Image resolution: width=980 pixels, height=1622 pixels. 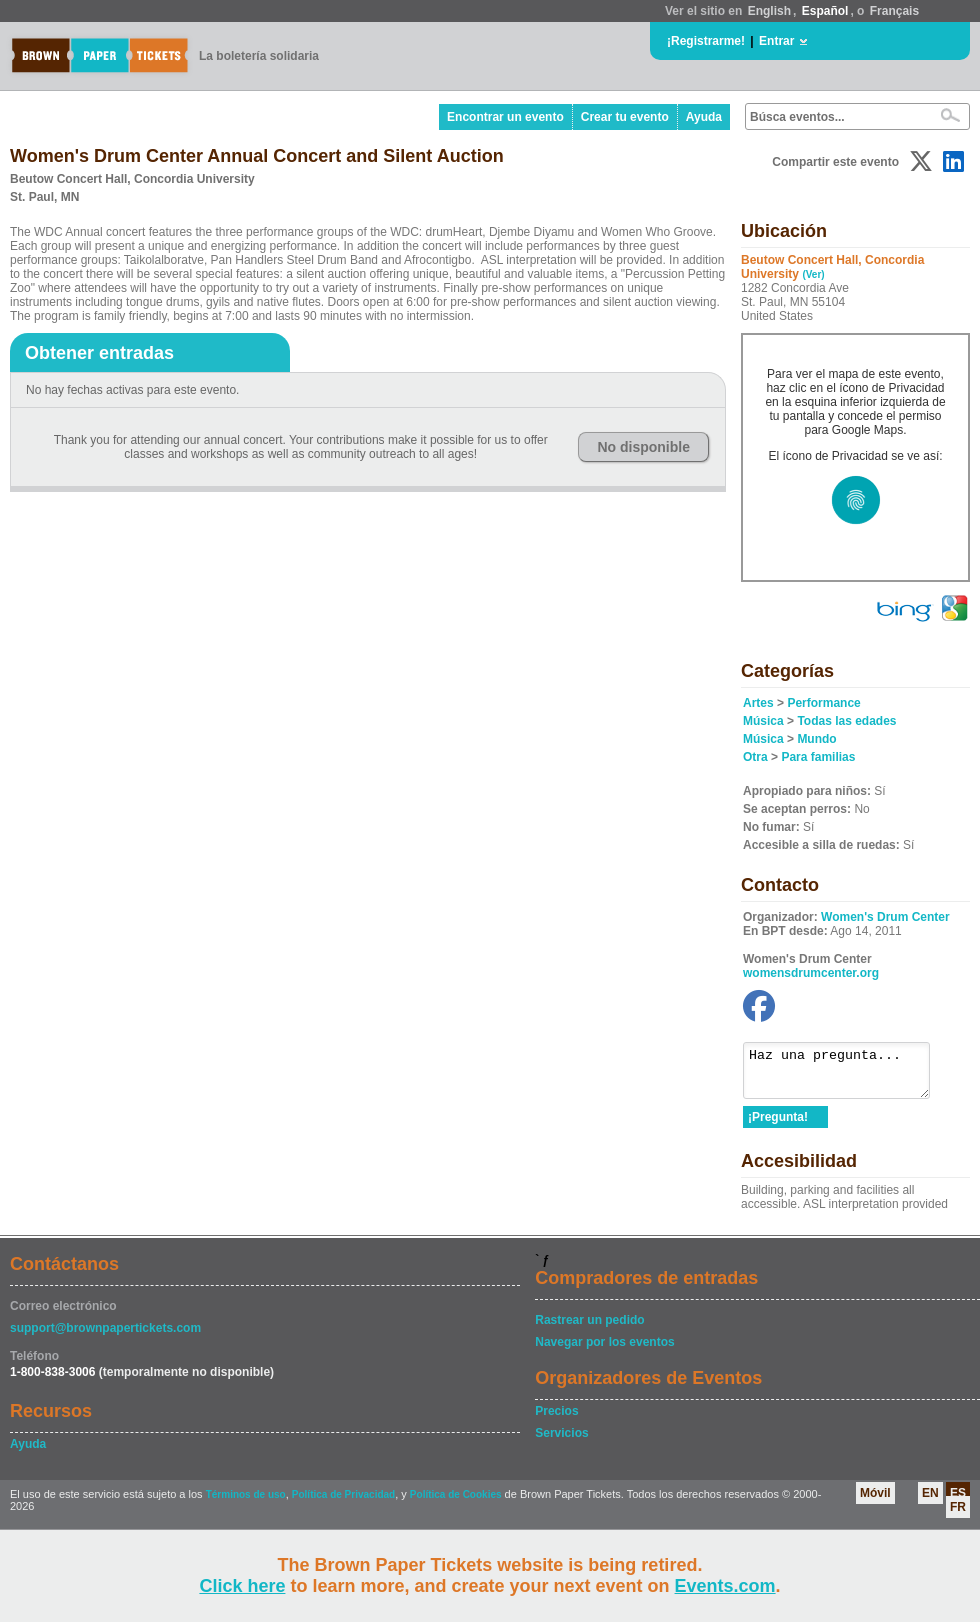 I want to click on Entrar, so click(x=776, y=41).